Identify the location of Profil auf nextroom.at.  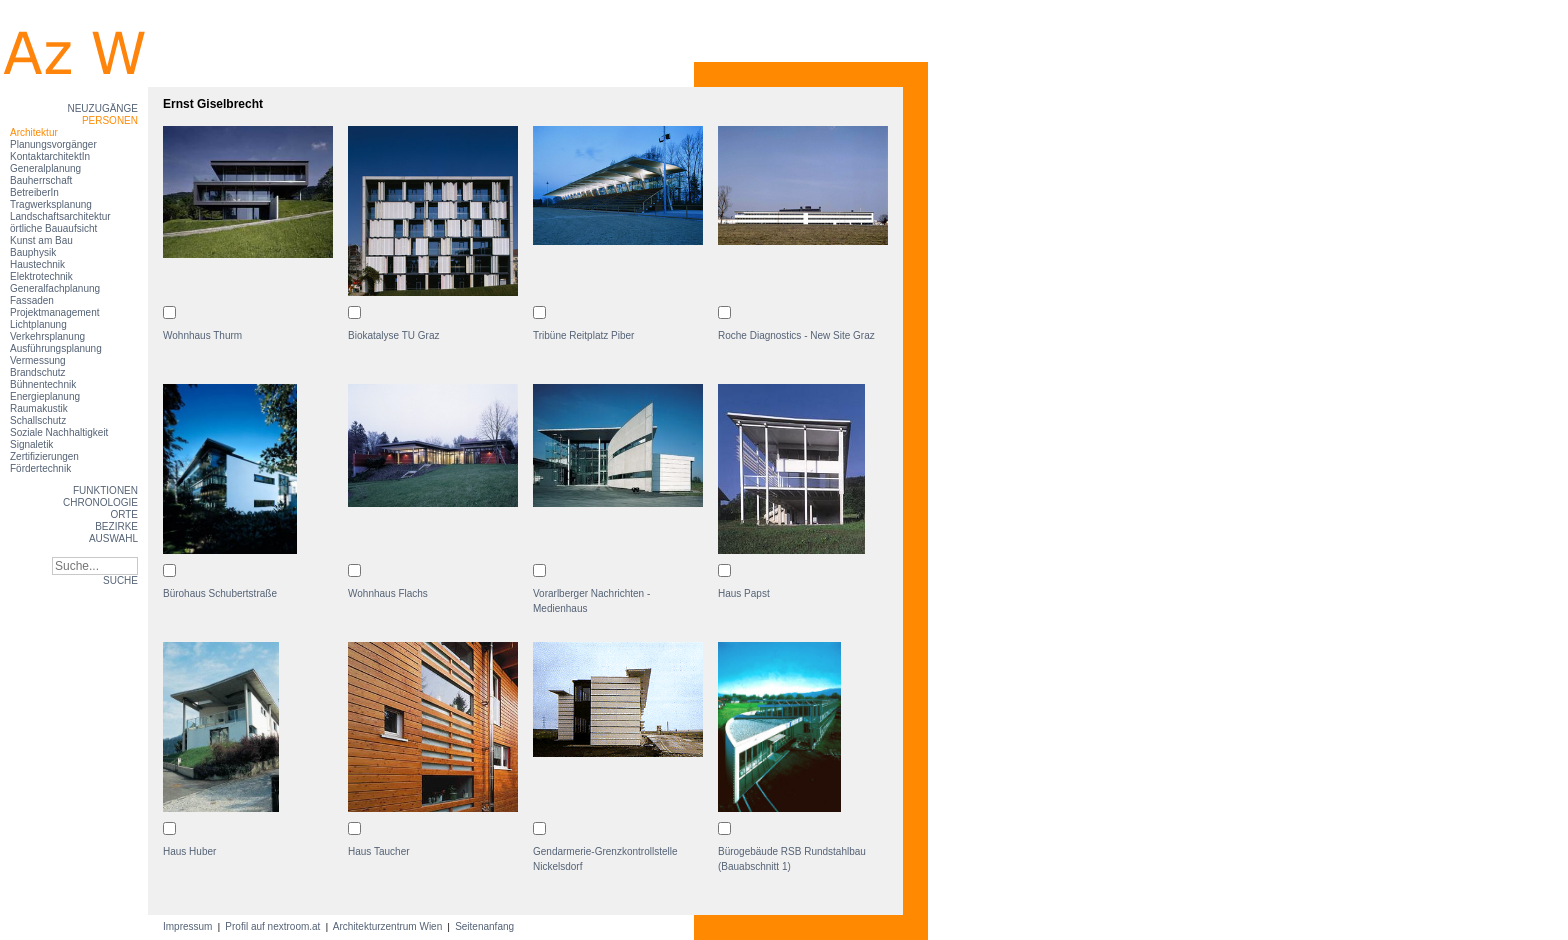
(273, 926).